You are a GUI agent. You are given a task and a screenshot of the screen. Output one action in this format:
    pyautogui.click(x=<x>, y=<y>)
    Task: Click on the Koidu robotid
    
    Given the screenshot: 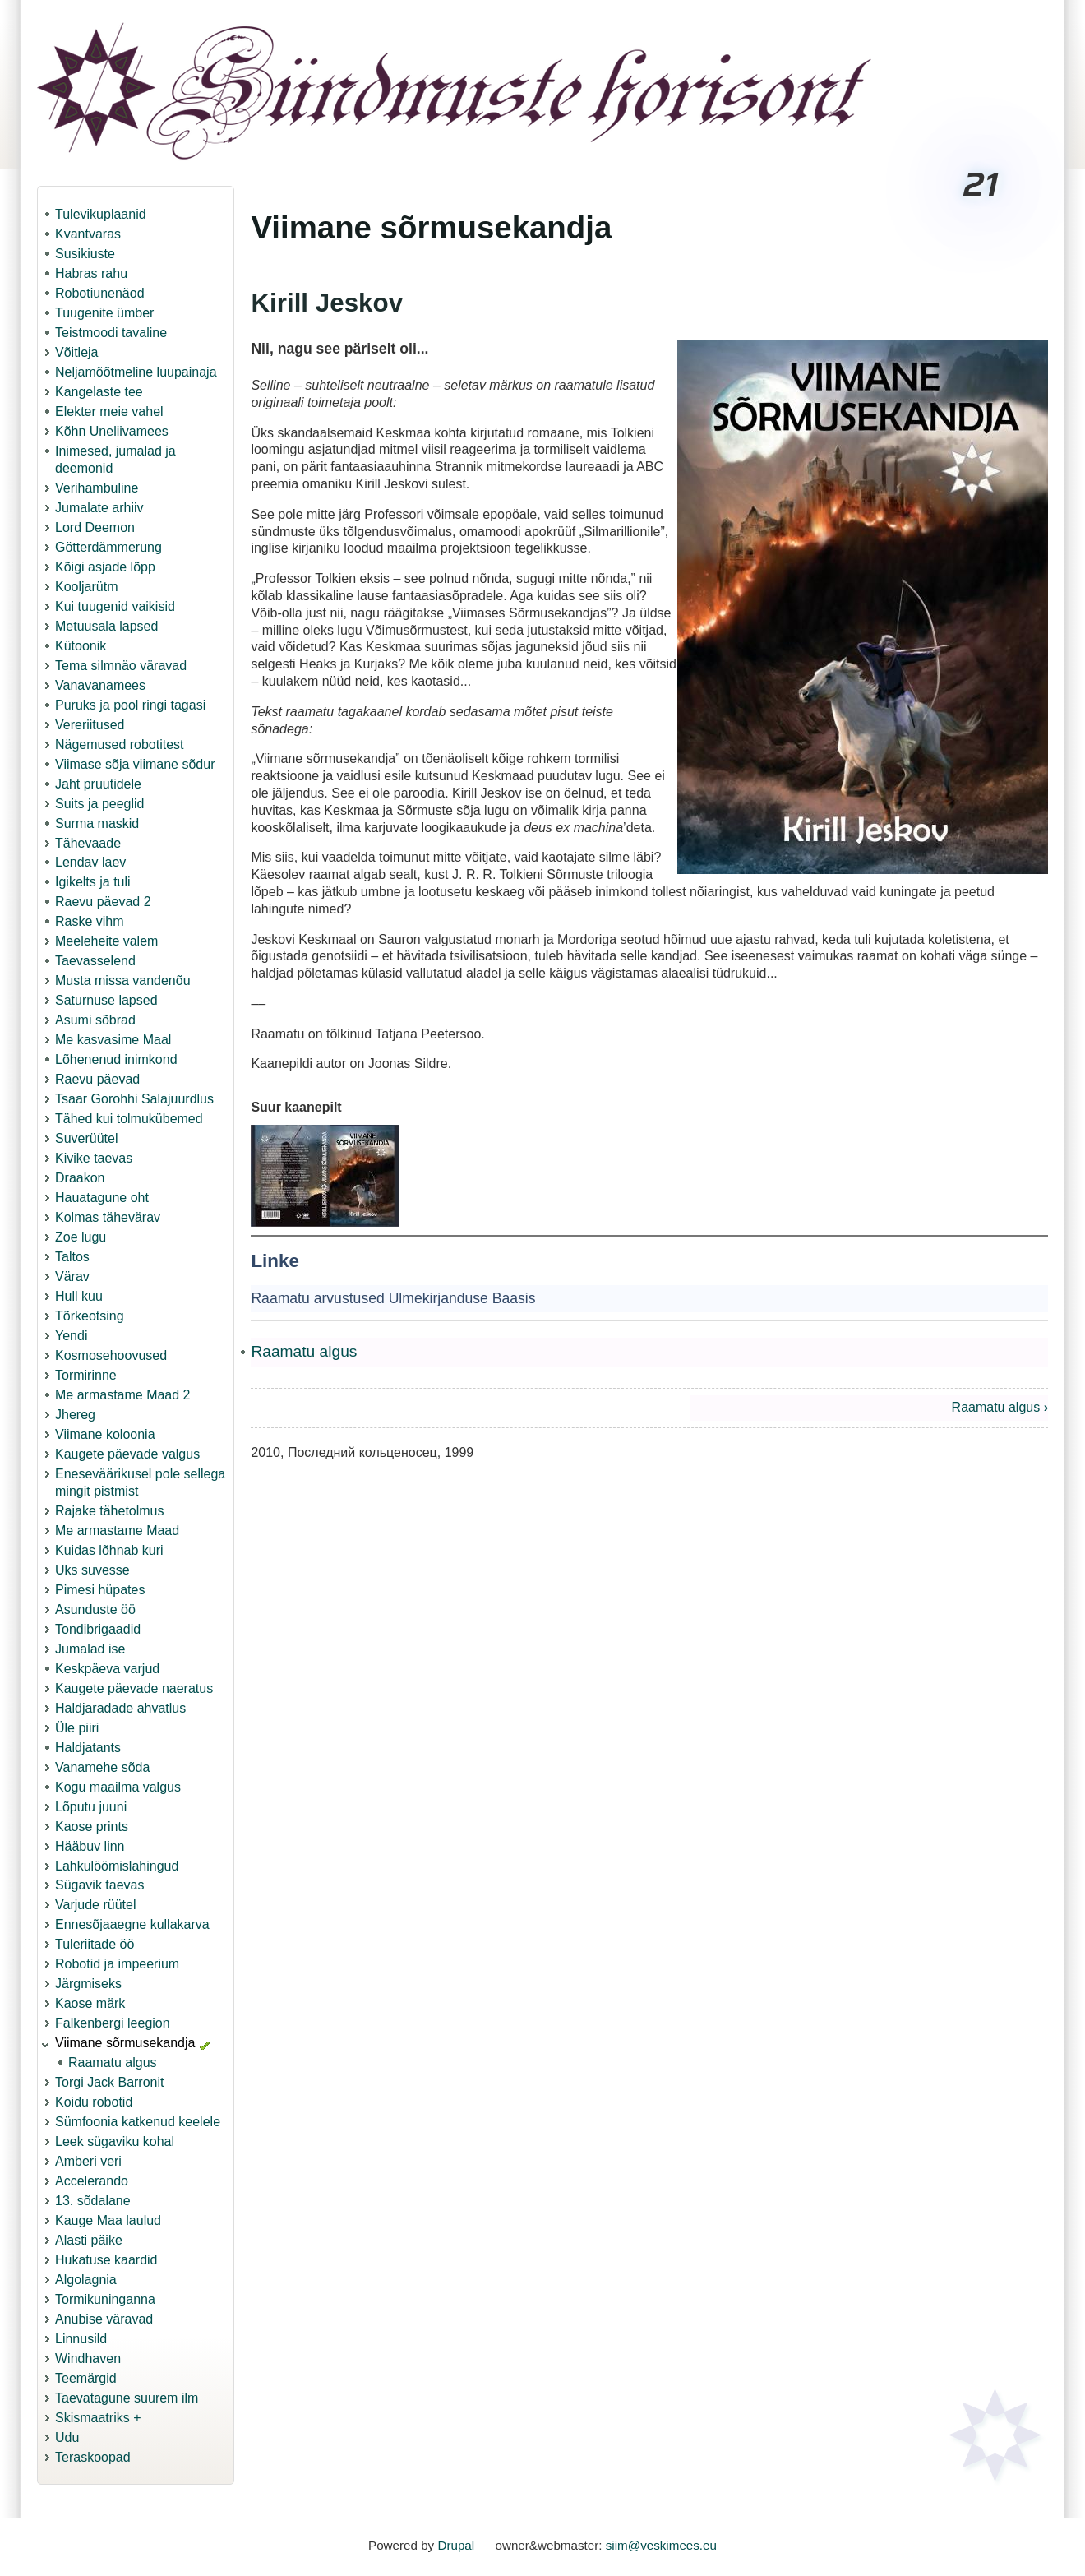 What is the action you would take?
    pyautogui.click(x=93, y=2102)
    